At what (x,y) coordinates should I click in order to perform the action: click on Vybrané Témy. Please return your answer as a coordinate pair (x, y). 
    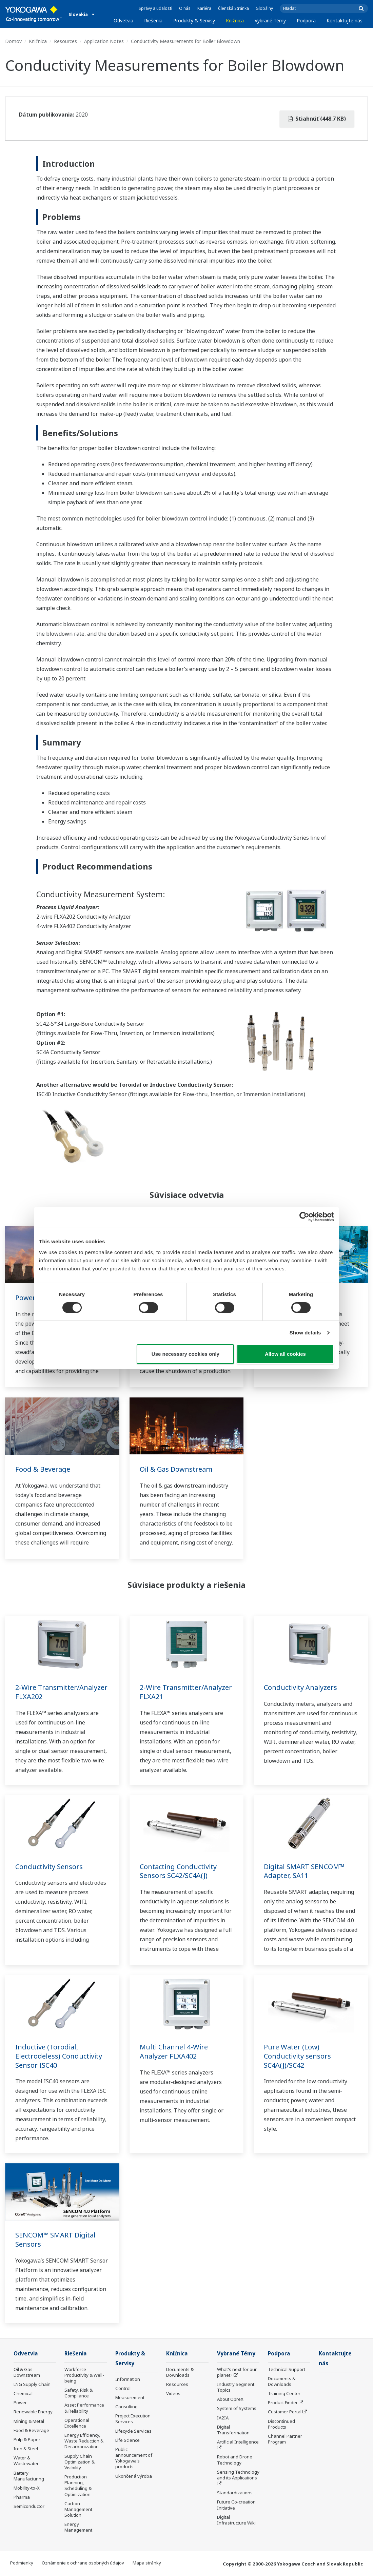
    Looking at the image, I should click on (270, 20).